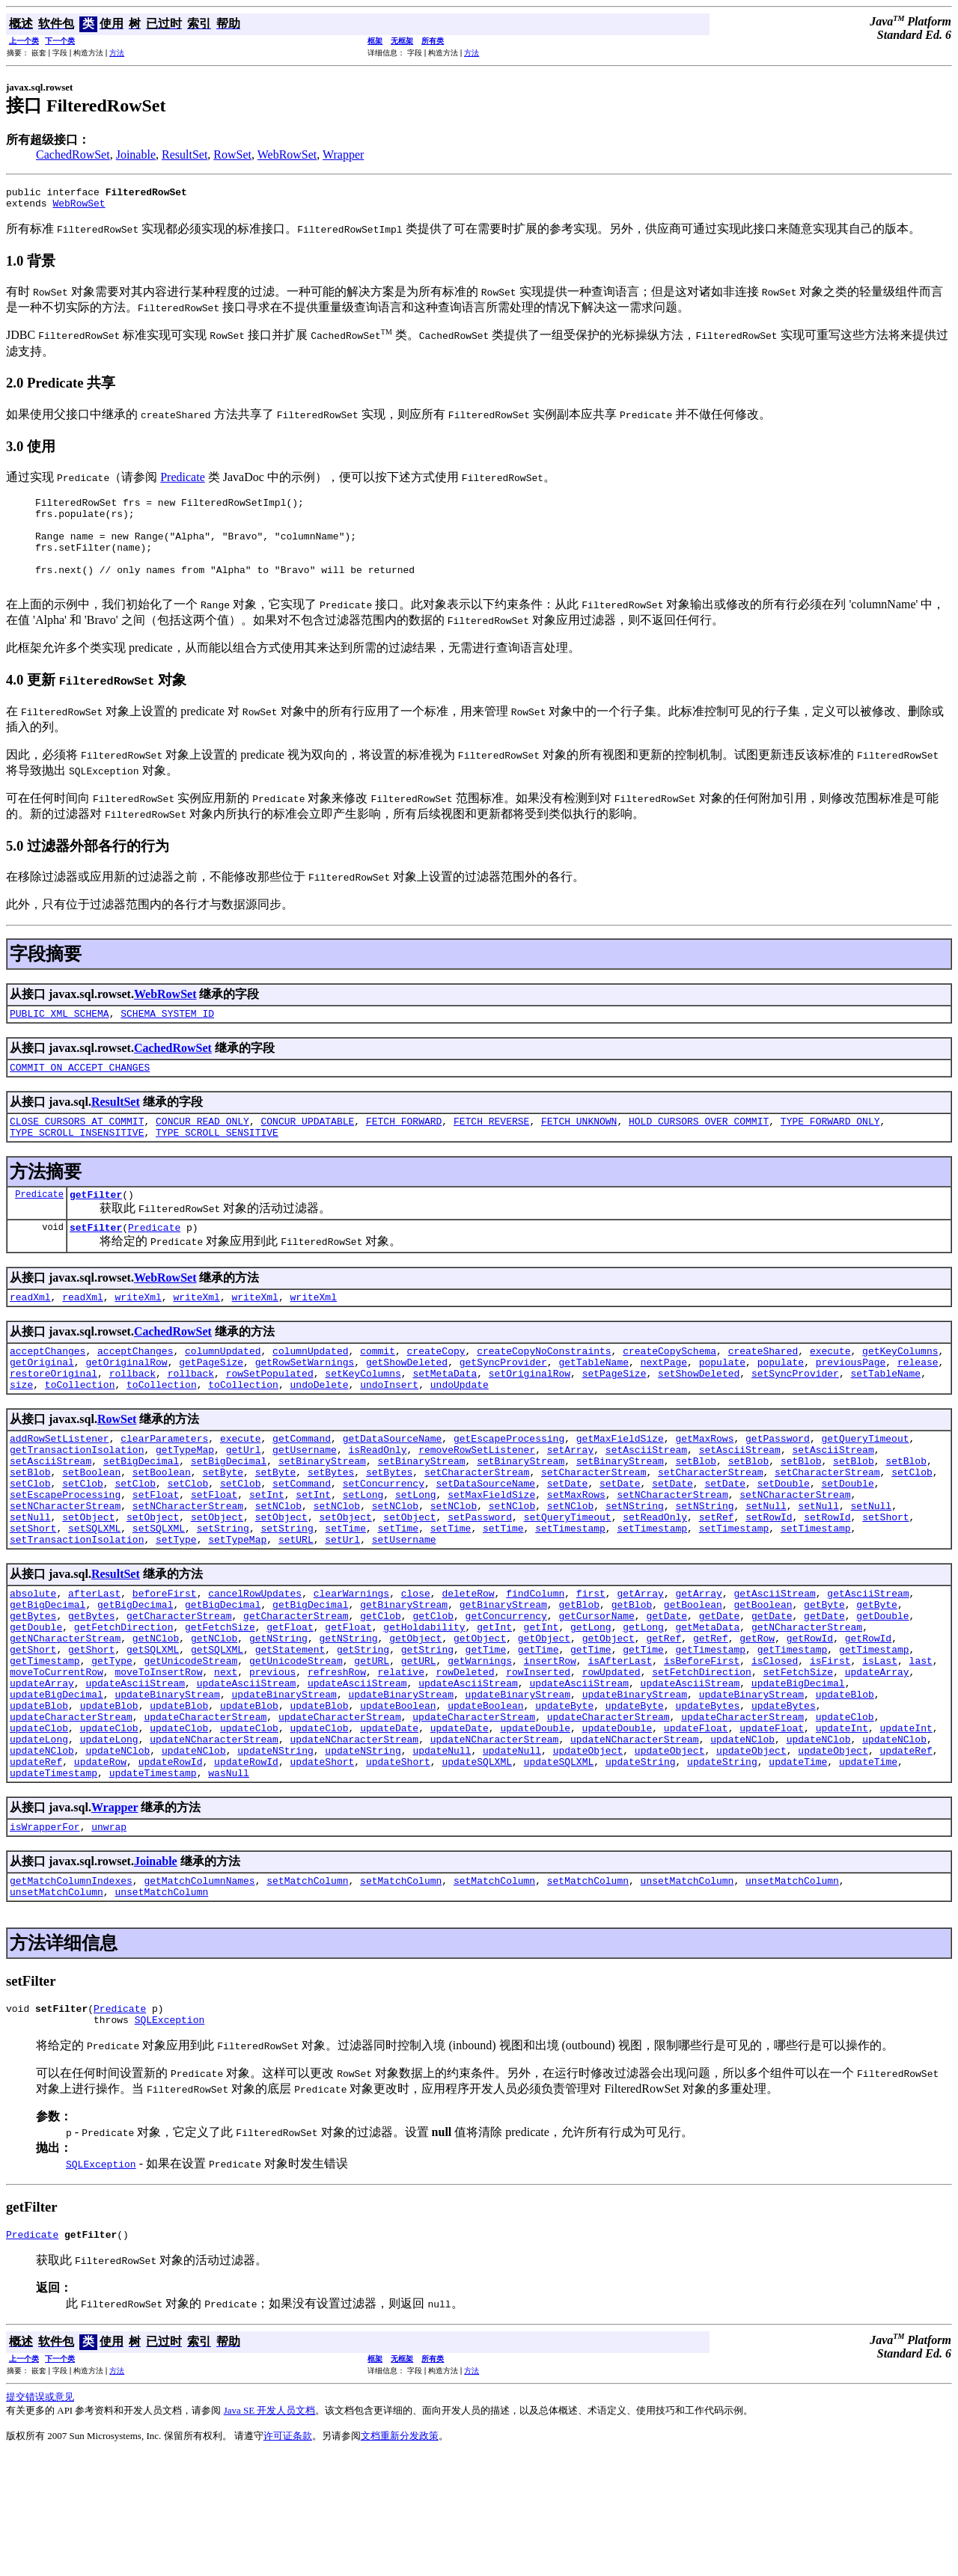 The height and width of the screenshot is (2576, 958). Describe the element at coordinates (377, 1391) in the screenshot. I see `commit` at that location.